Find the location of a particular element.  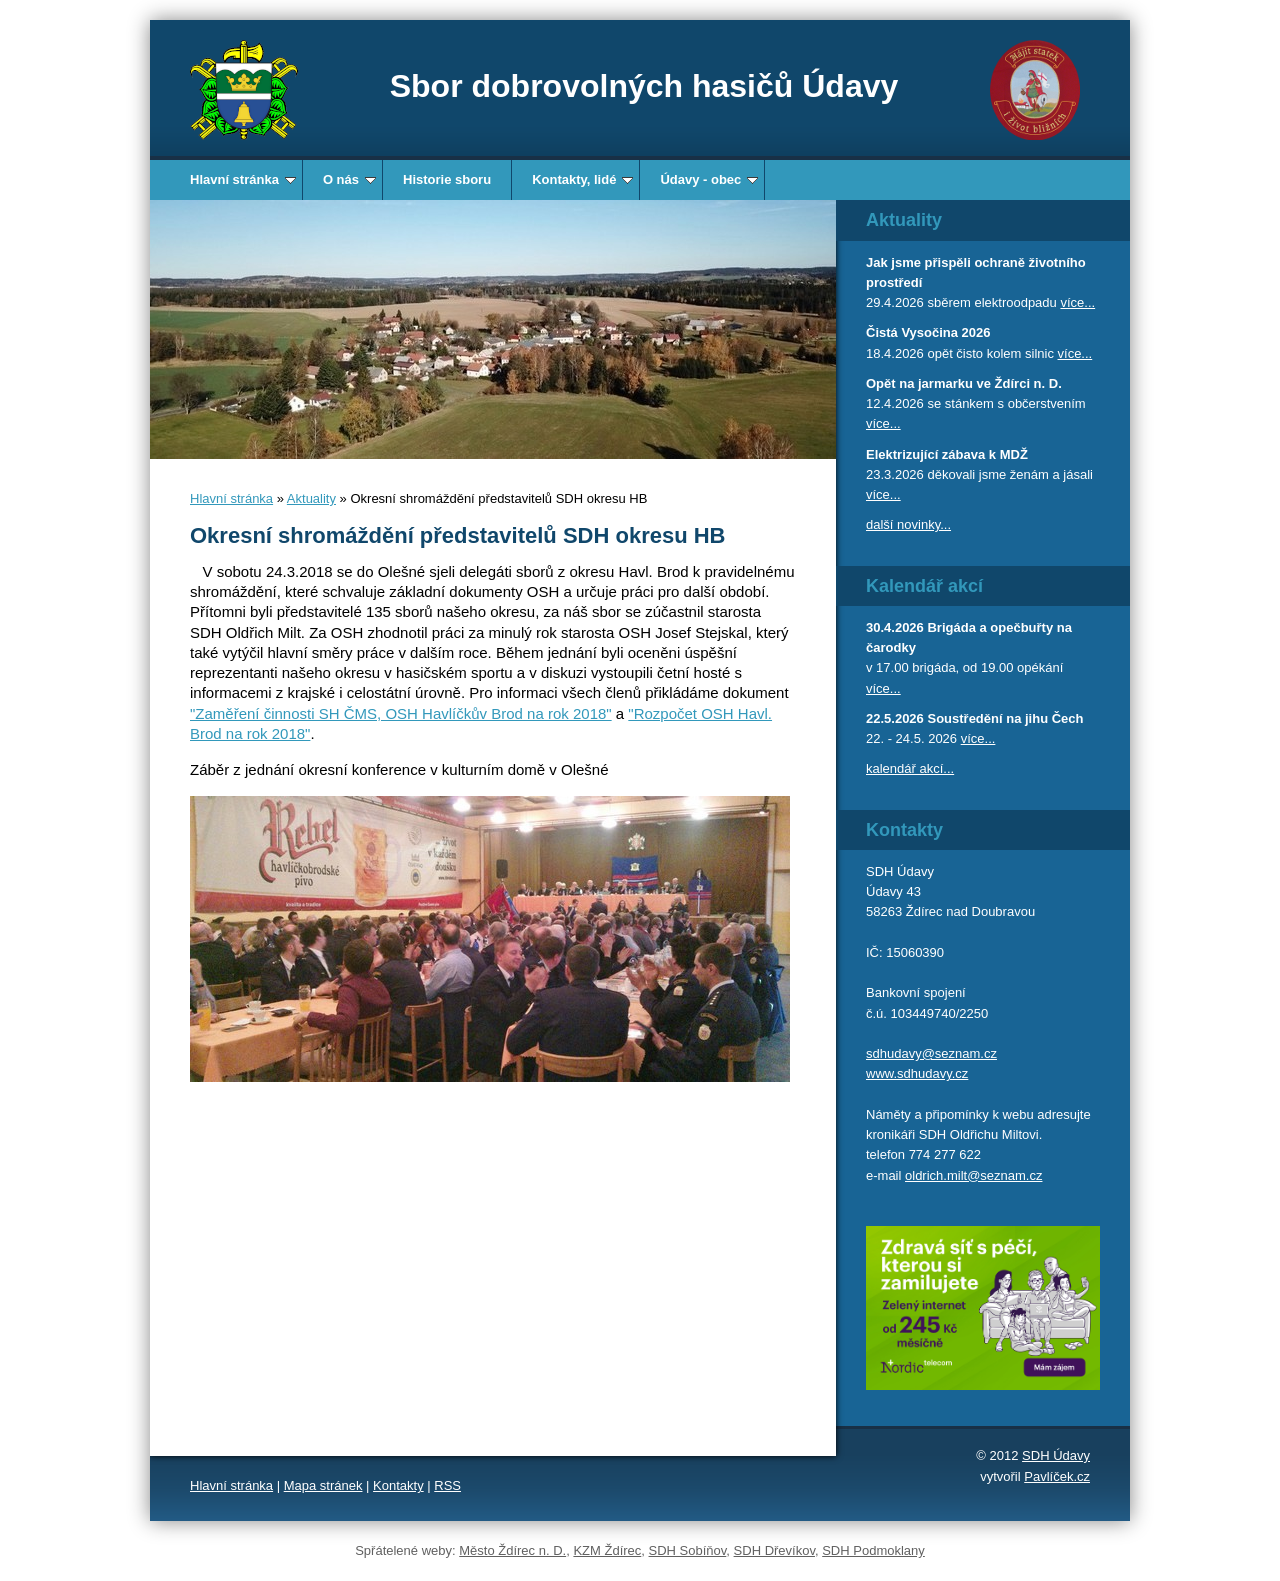

kalendář akcí... is located at coordinates (910, 768).